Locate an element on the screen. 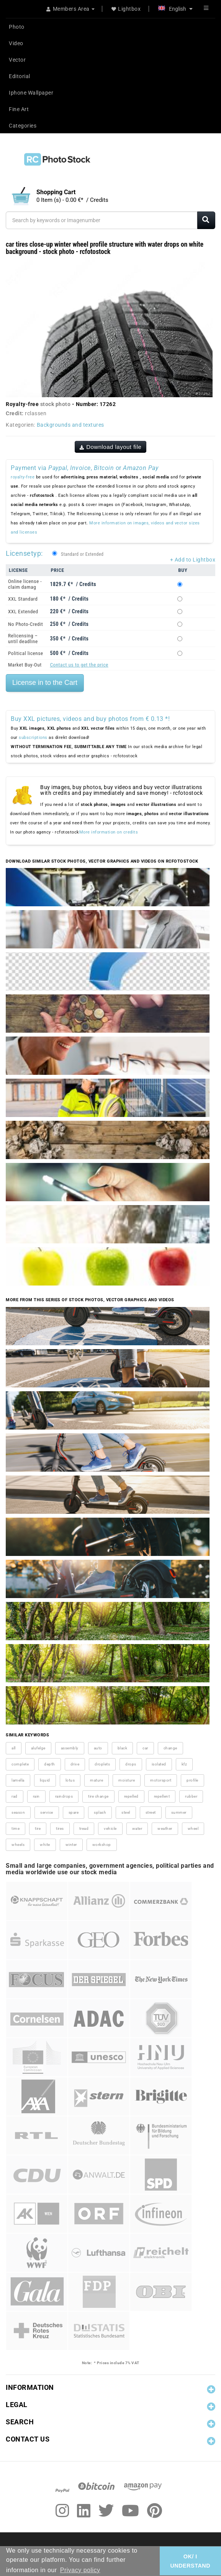 This screenshot has height=2576, width=221. Editorial is located at coordinates (19, 76).